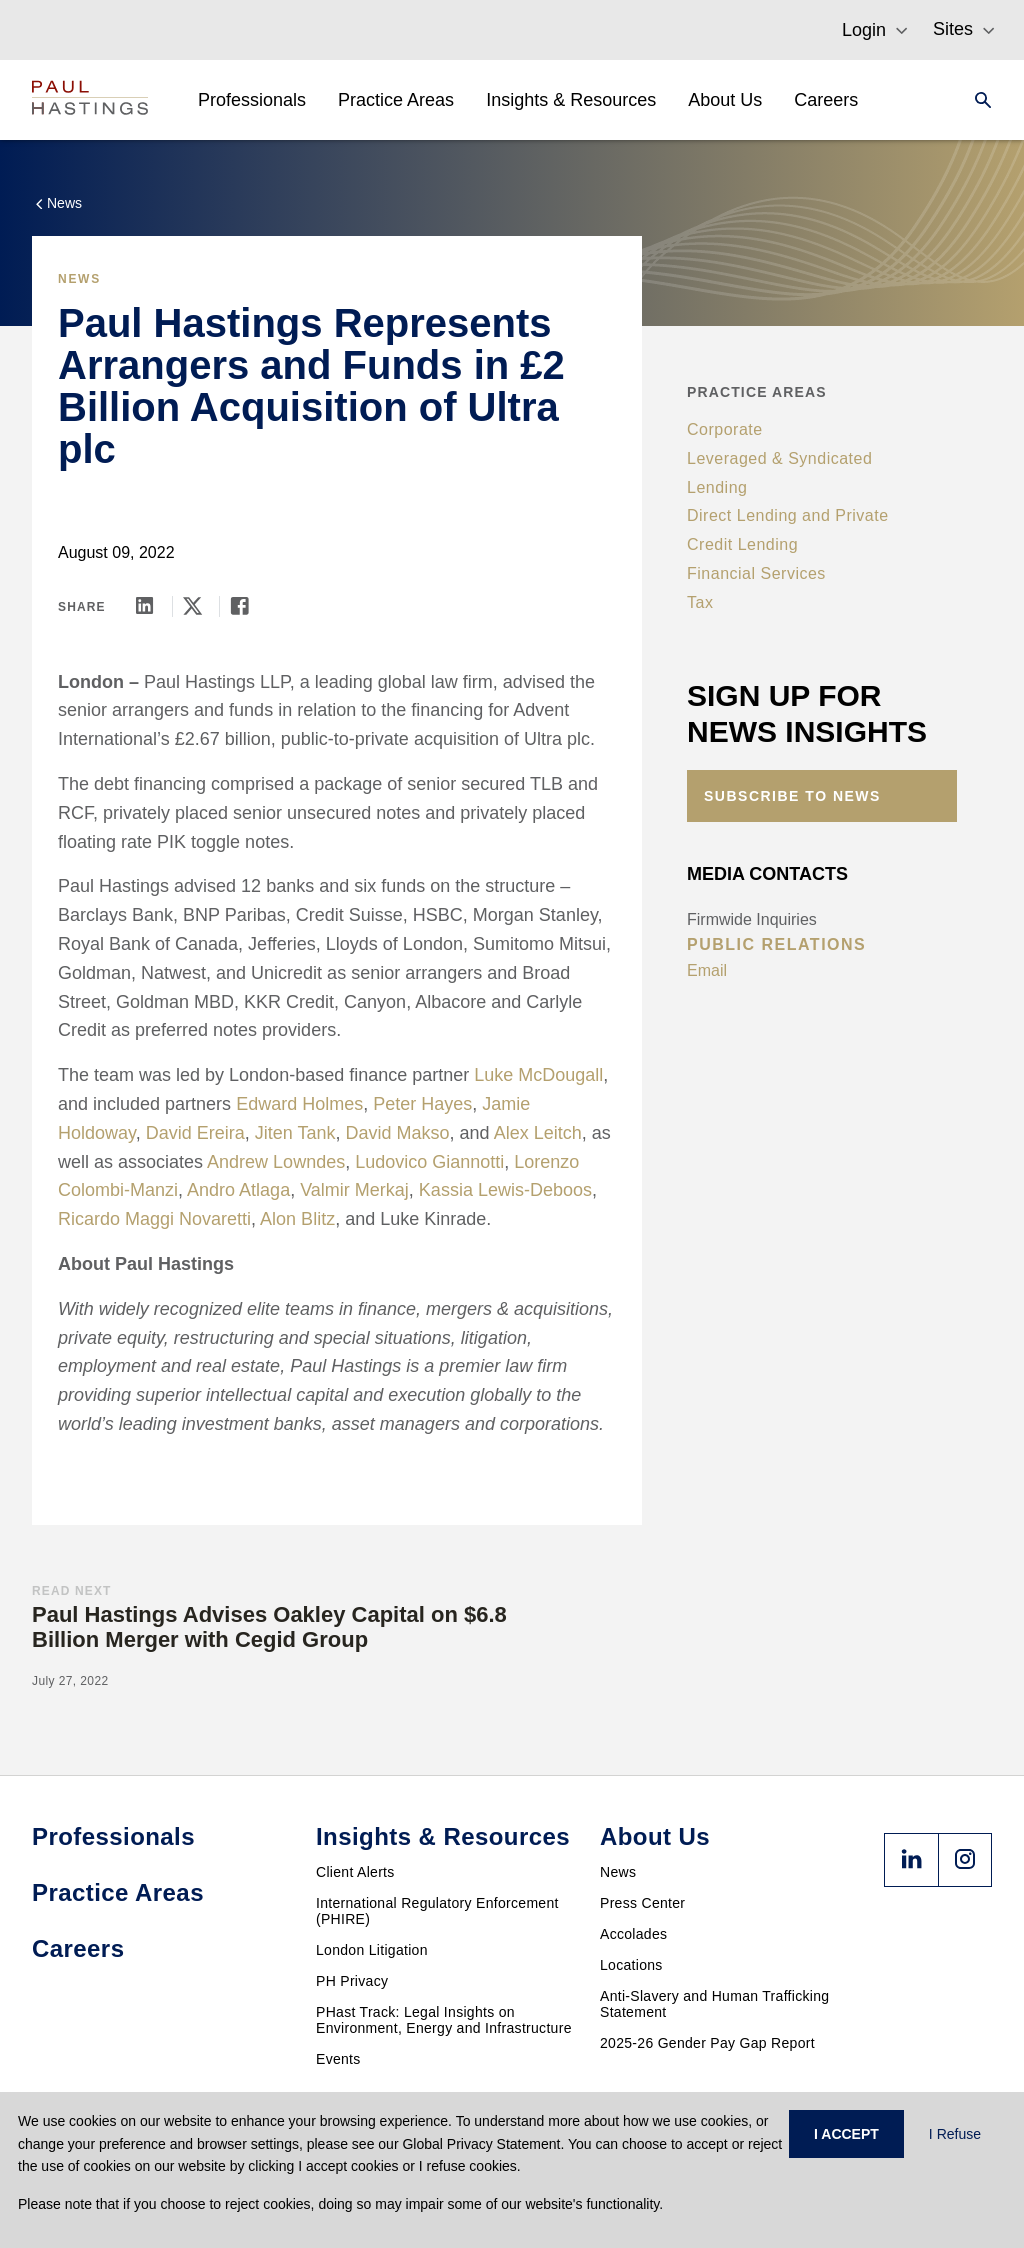 The image size is (1024, 2248). Describe the element at coordinates (792, 796) in the screenshot. I see `Subscribe to News` at that location.